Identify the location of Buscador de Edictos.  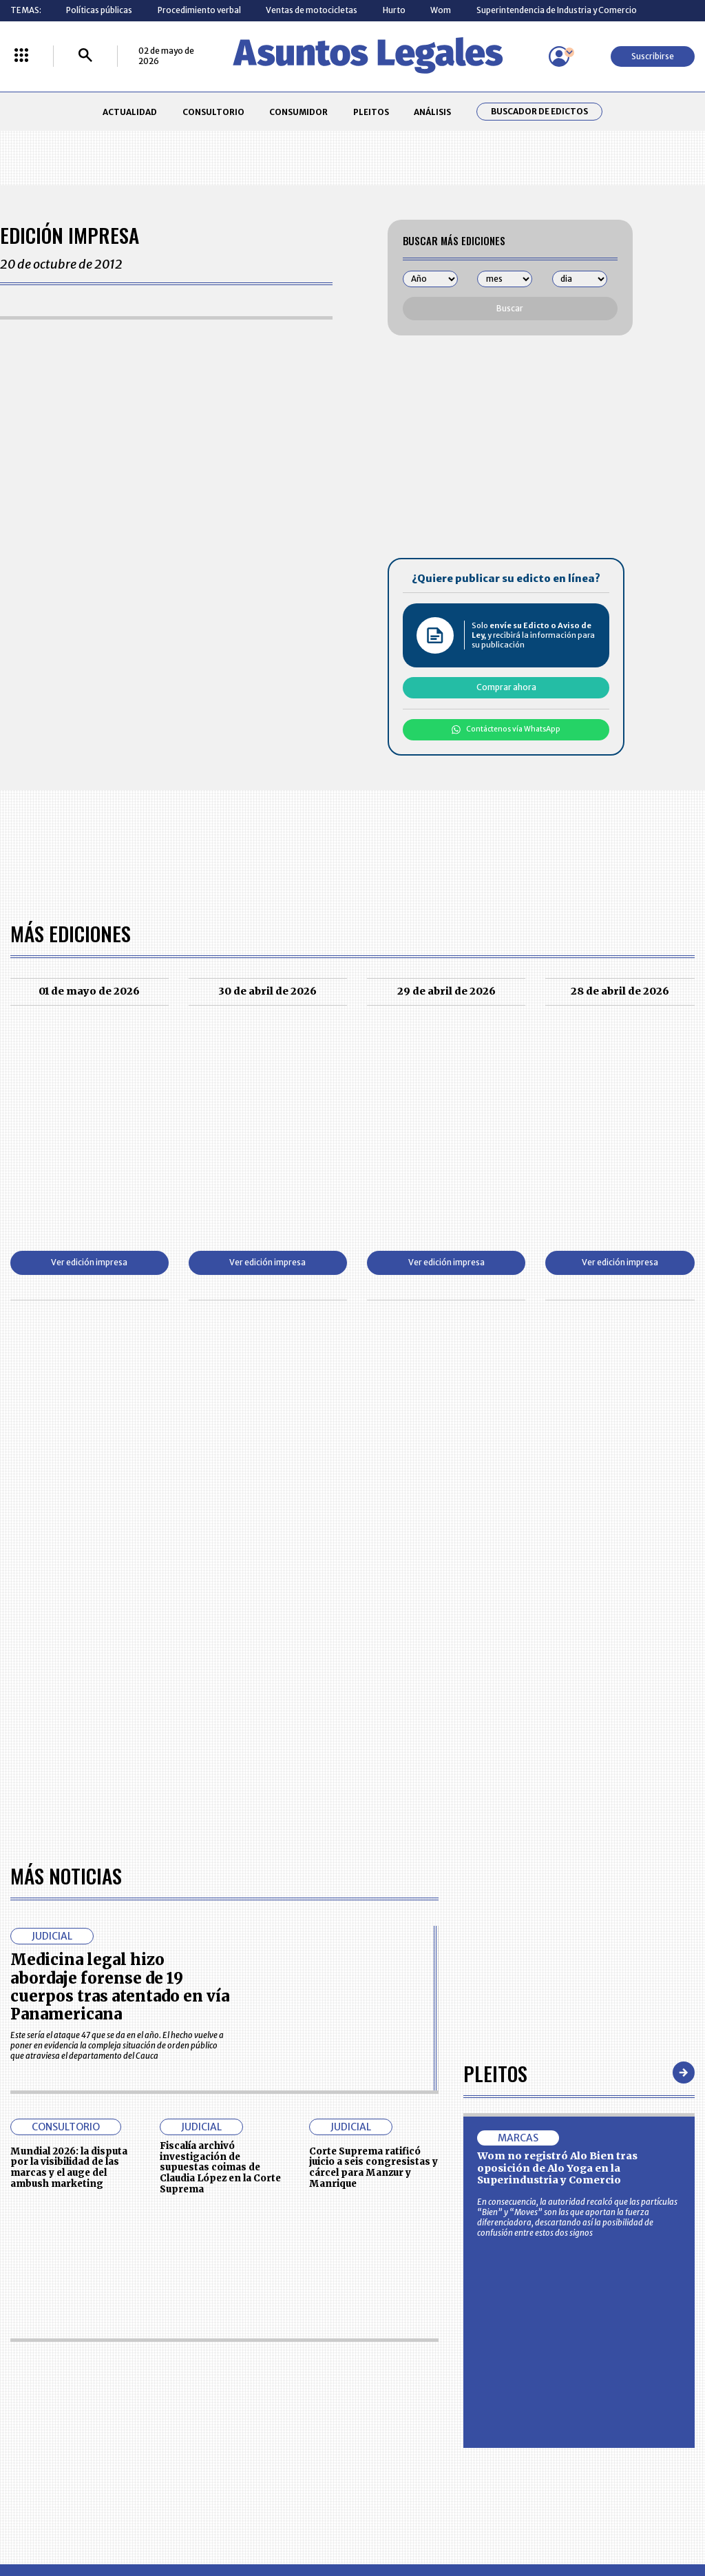
(539, 111).